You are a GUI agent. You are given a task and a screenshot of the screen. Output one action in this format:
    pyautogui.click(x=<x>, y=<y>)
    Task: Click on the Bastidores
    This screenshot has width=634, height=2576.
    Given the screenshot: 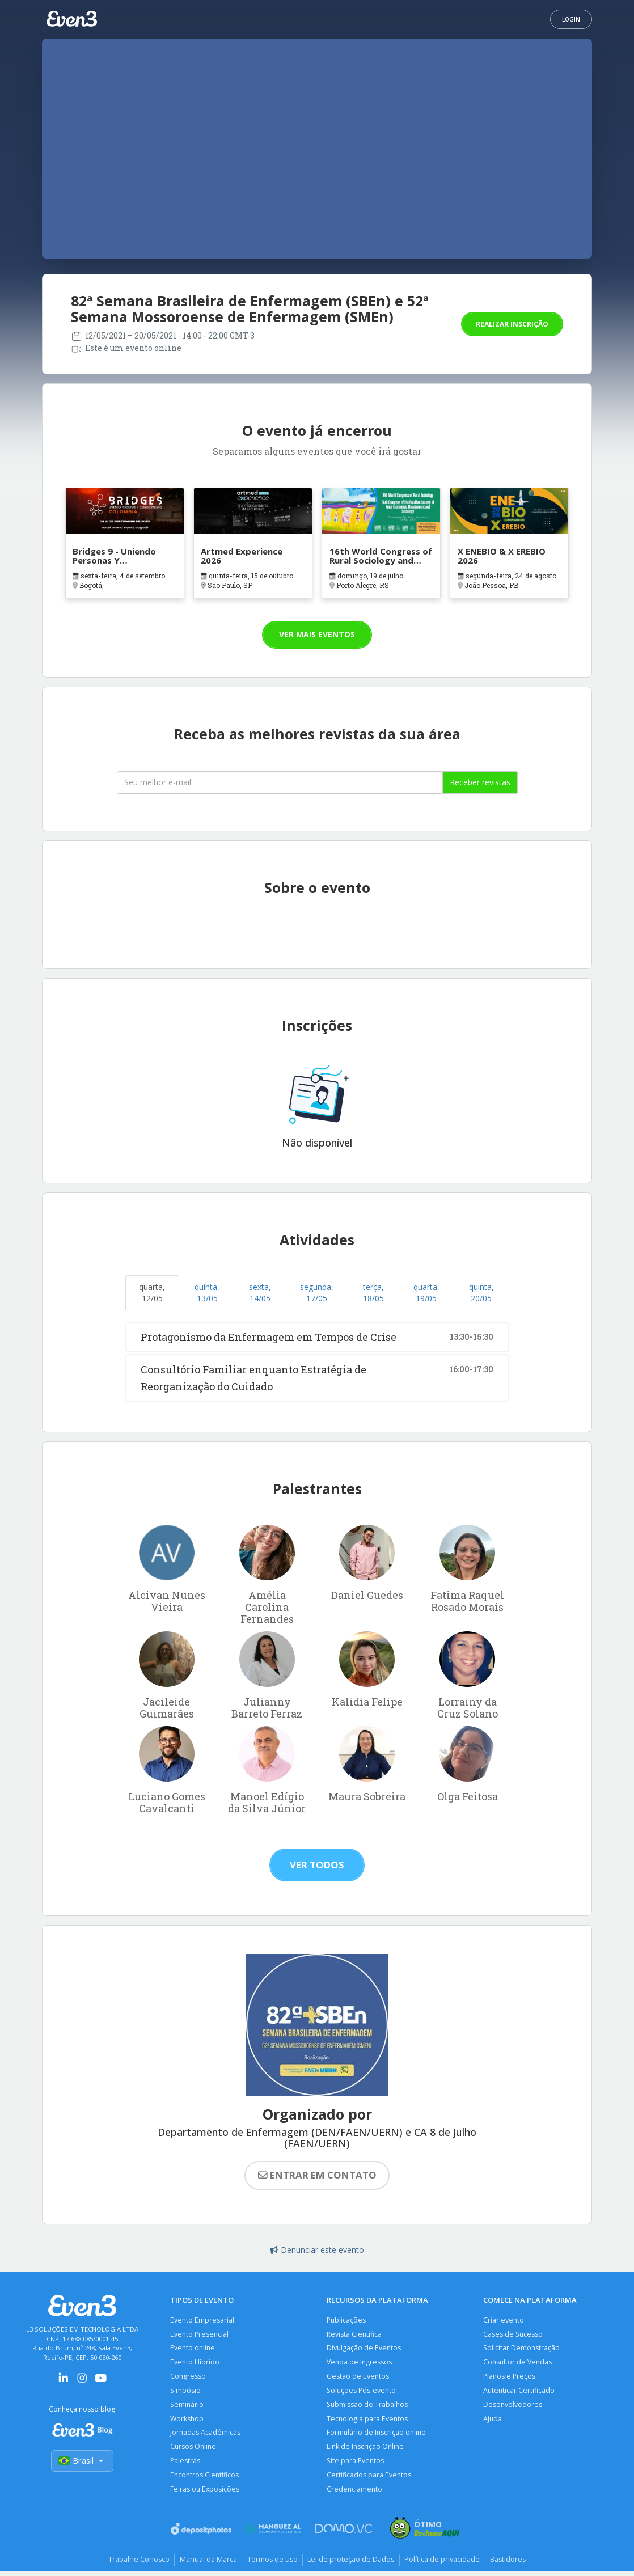 What is the action you would take?
    pyautogui.click(x=513, y=2564)
    